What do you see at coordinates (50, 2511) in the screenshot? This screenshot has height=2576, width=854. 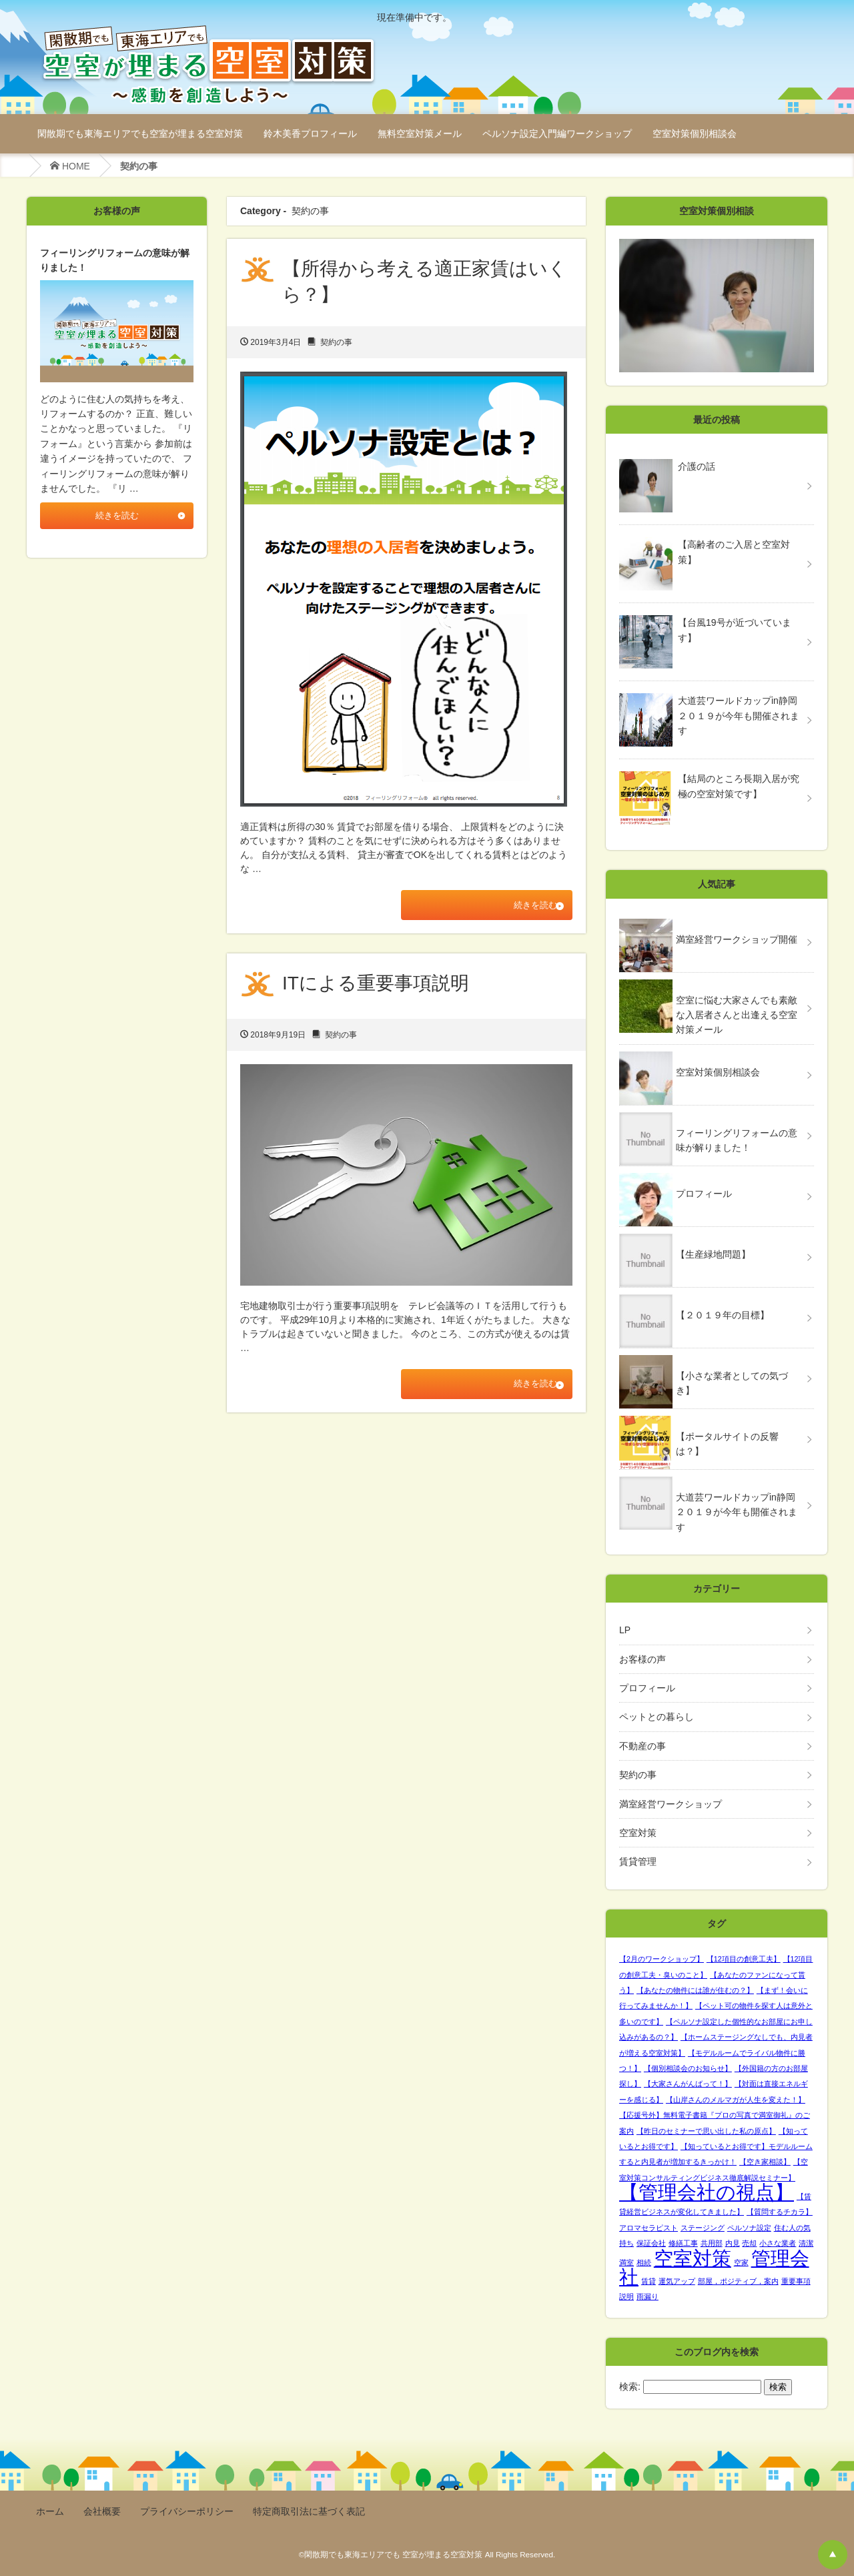 I see `ホーム` at bounding box center [50, 2511].